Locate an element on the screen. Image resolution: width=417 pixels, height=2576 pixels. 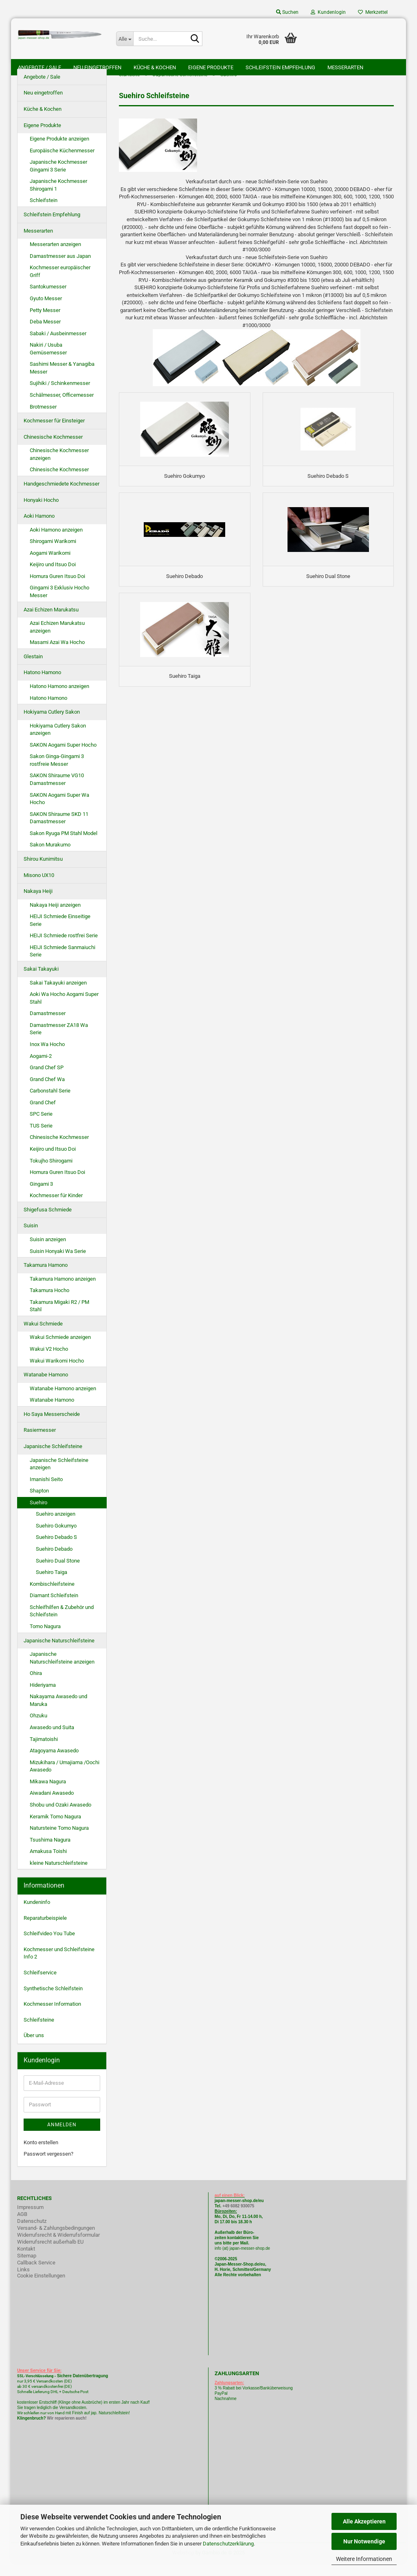
Nakaya Heiji is located at coordinates (38, 904).